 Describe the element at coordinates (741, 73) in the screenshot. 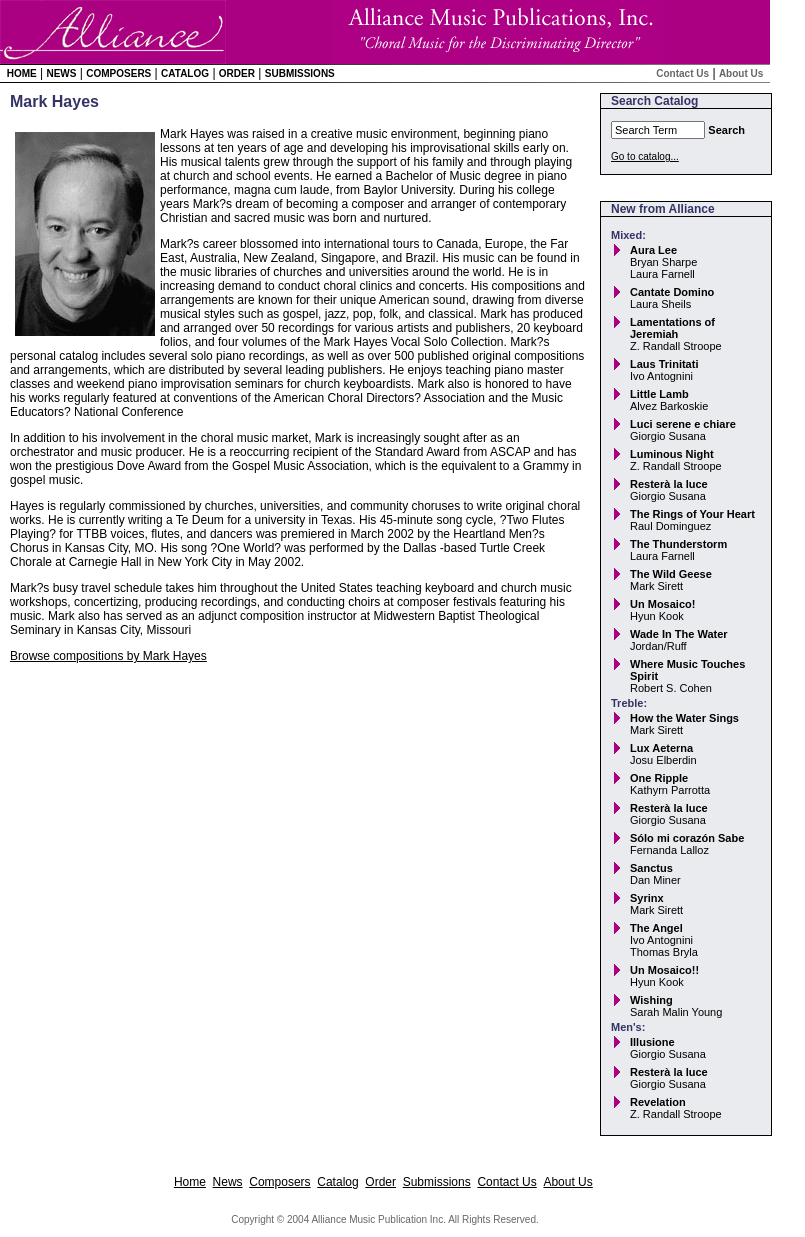

I see `About Us` at that location.